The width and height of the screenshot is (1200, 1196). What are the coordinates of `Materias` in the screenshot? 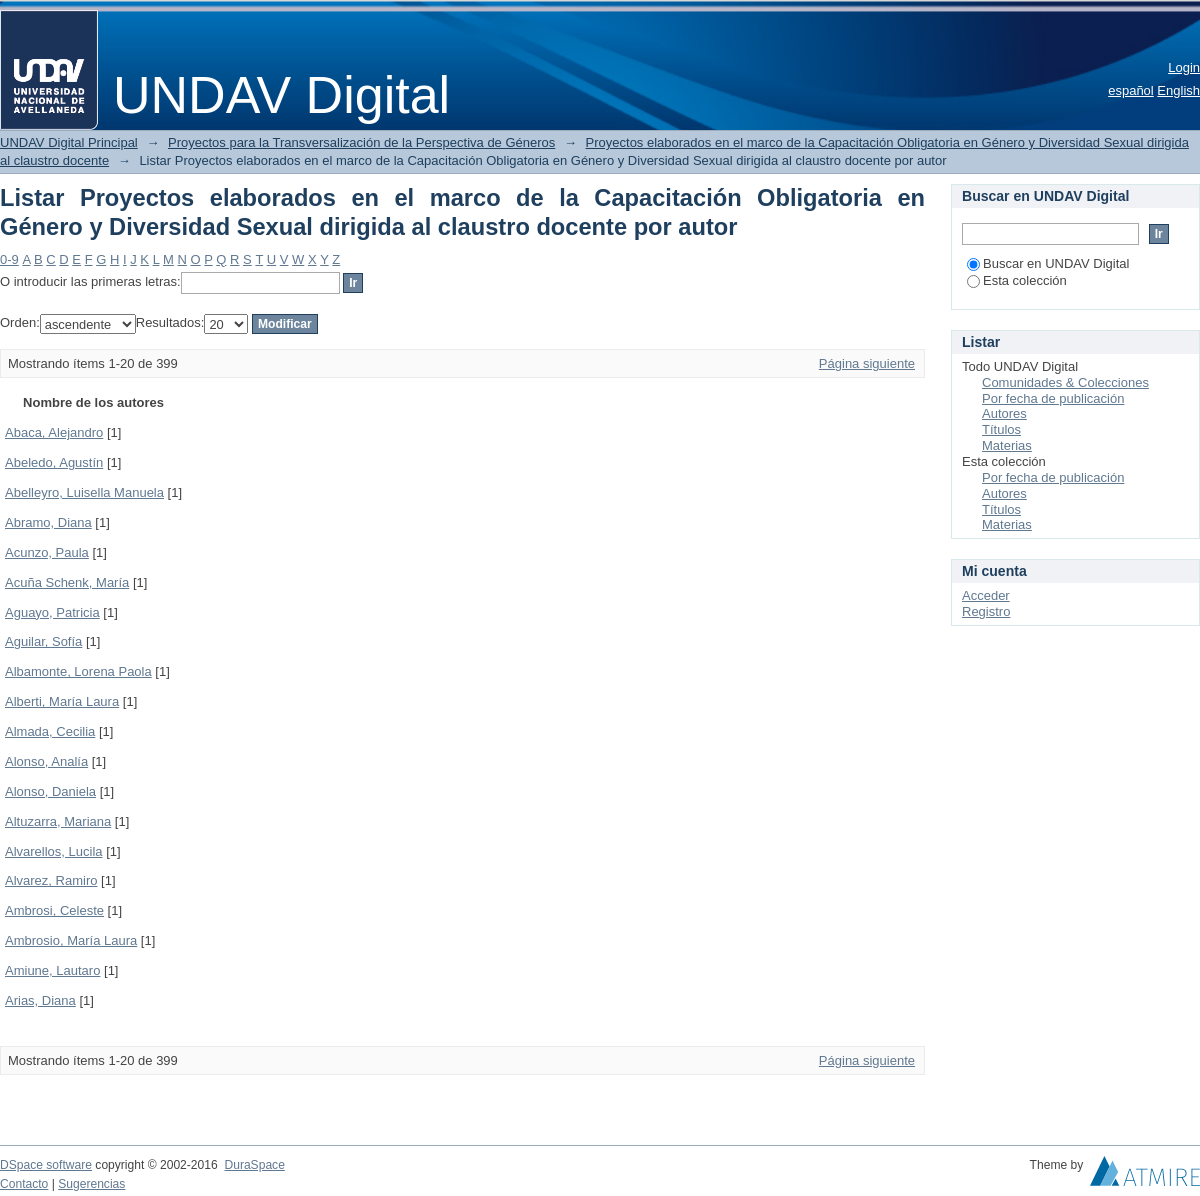 It's located at (1007, 445).